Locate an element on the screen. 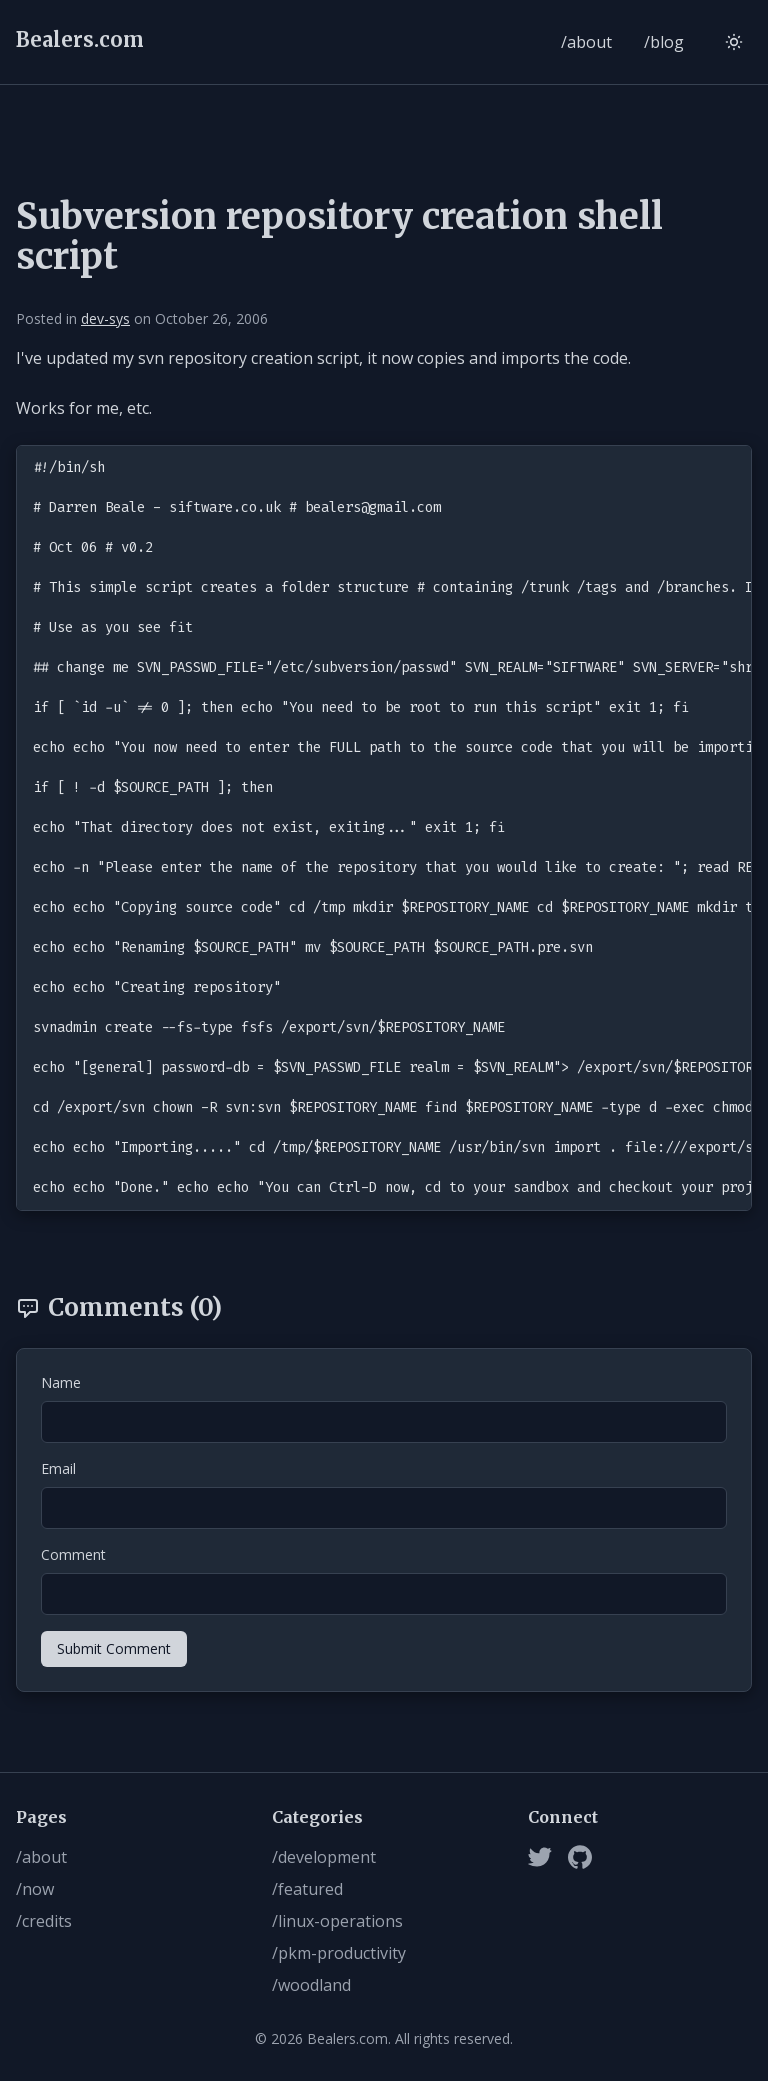 This screenshot has width=768, height=2081. /now is located at coordinates (35, 1889).